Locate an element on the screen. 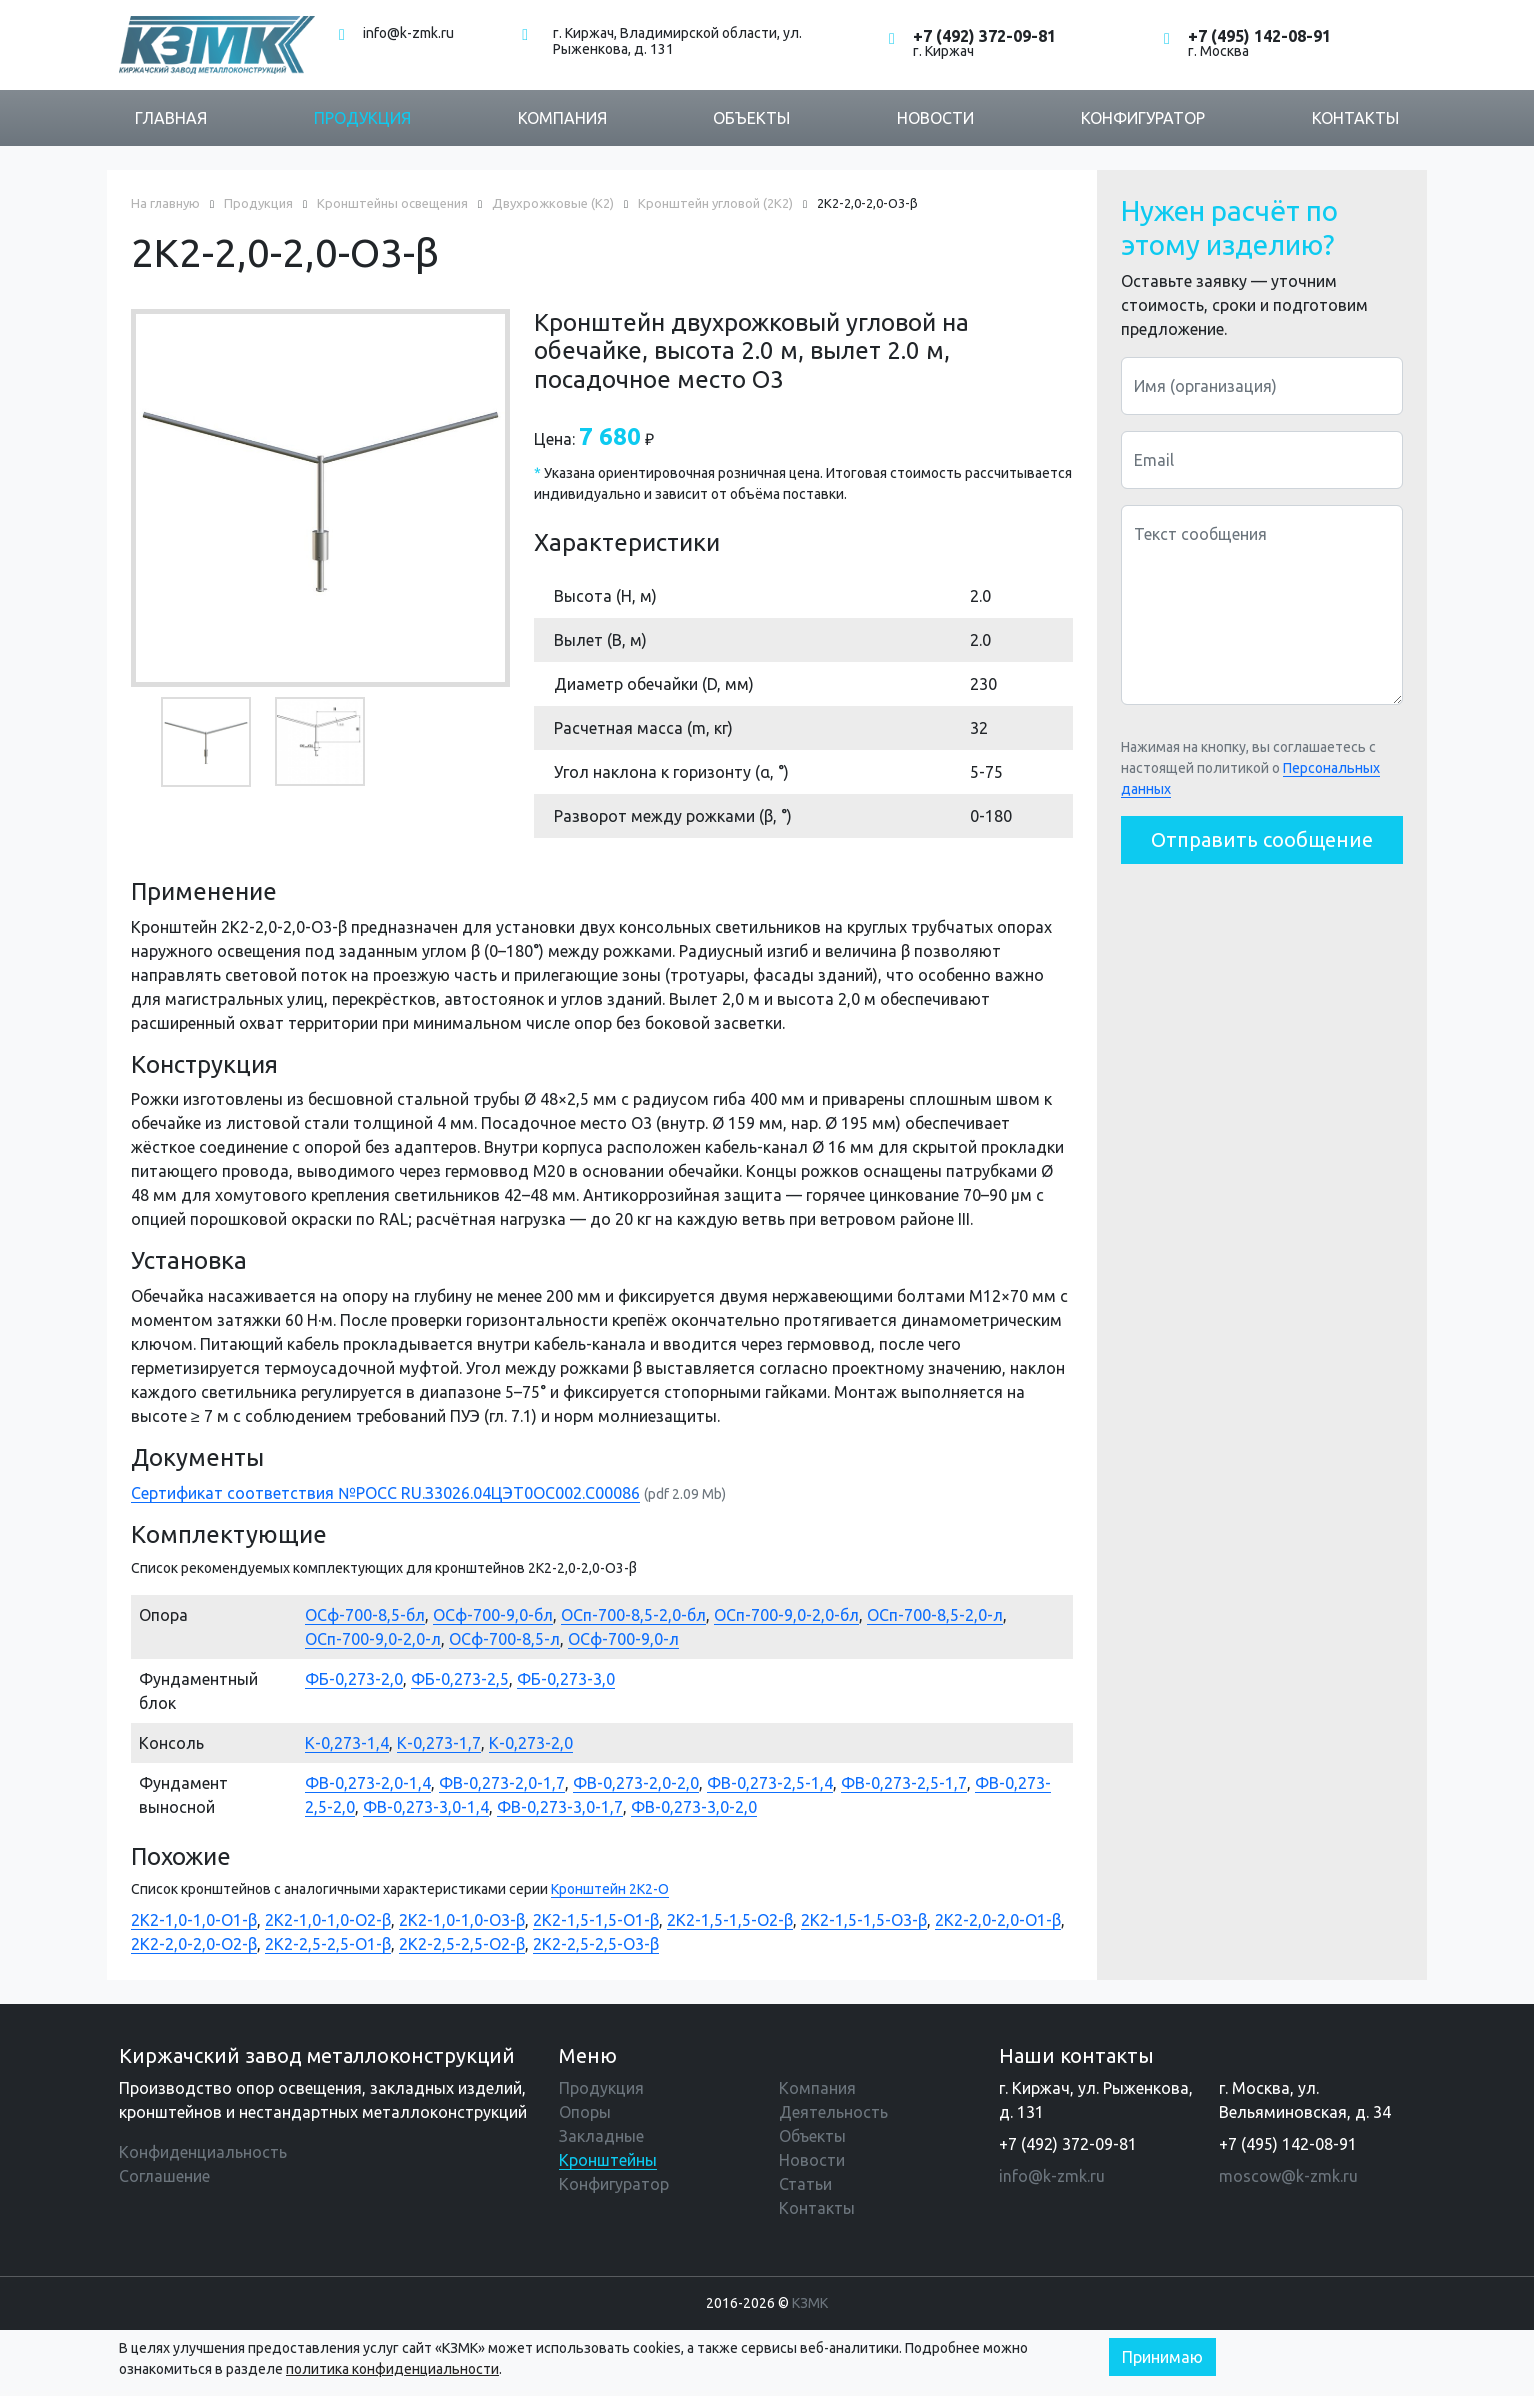  info@k-zmk.ru is located at coordinates (408, 33).